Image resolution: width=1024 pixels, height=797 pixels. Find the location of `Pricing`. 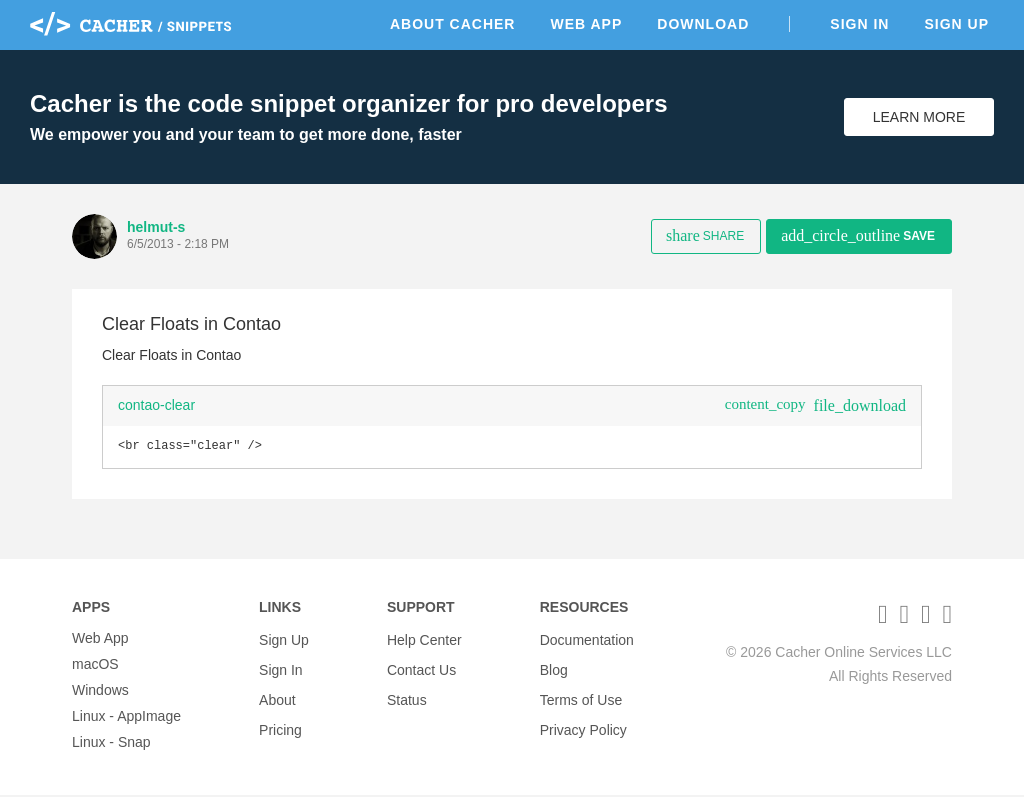

Pricing is located at coordinates (280, 718).